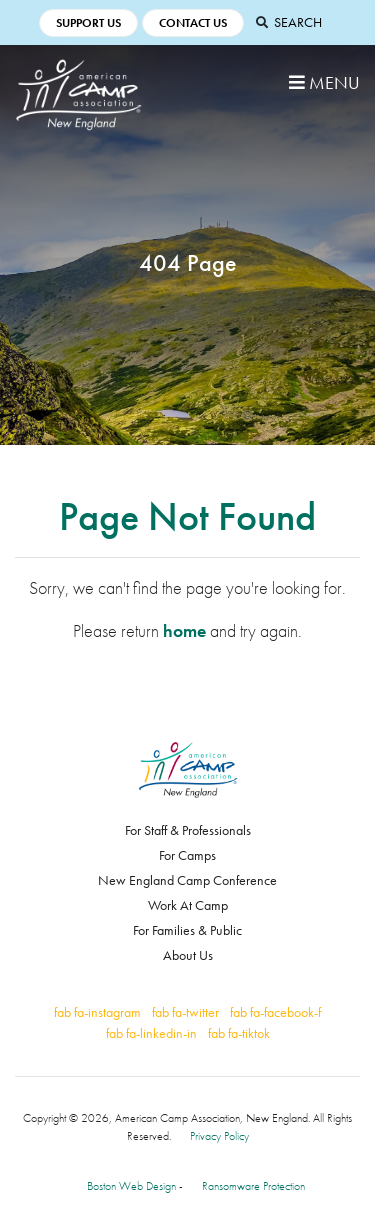 This screenshot has width=375, height=1227. What do you see at coordinates (151, 1033) in the screenshot?
I see `fab fa-linkedin-in` at bounding box center [151, 1033].